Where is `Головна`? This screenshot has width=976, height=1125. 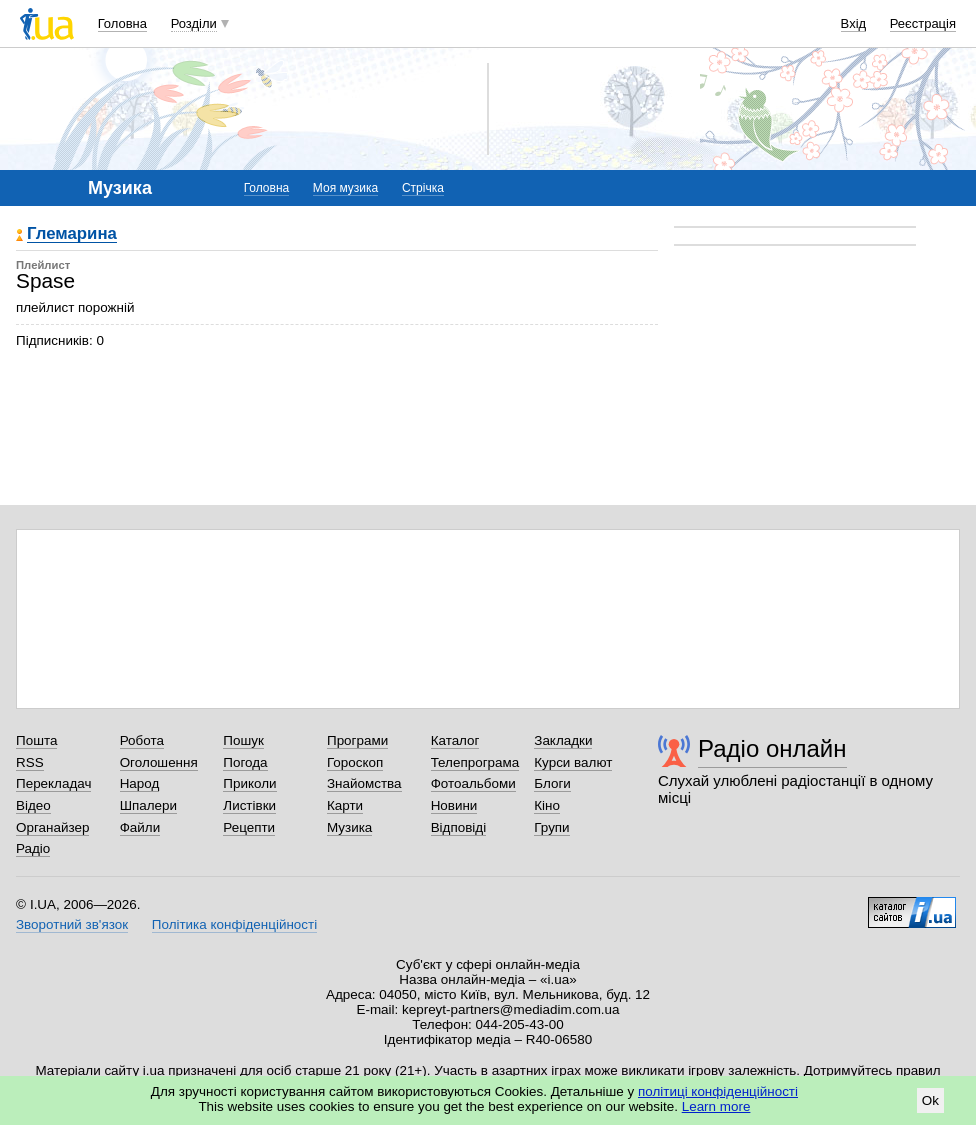
Головна is located at coordinates (122, 23).